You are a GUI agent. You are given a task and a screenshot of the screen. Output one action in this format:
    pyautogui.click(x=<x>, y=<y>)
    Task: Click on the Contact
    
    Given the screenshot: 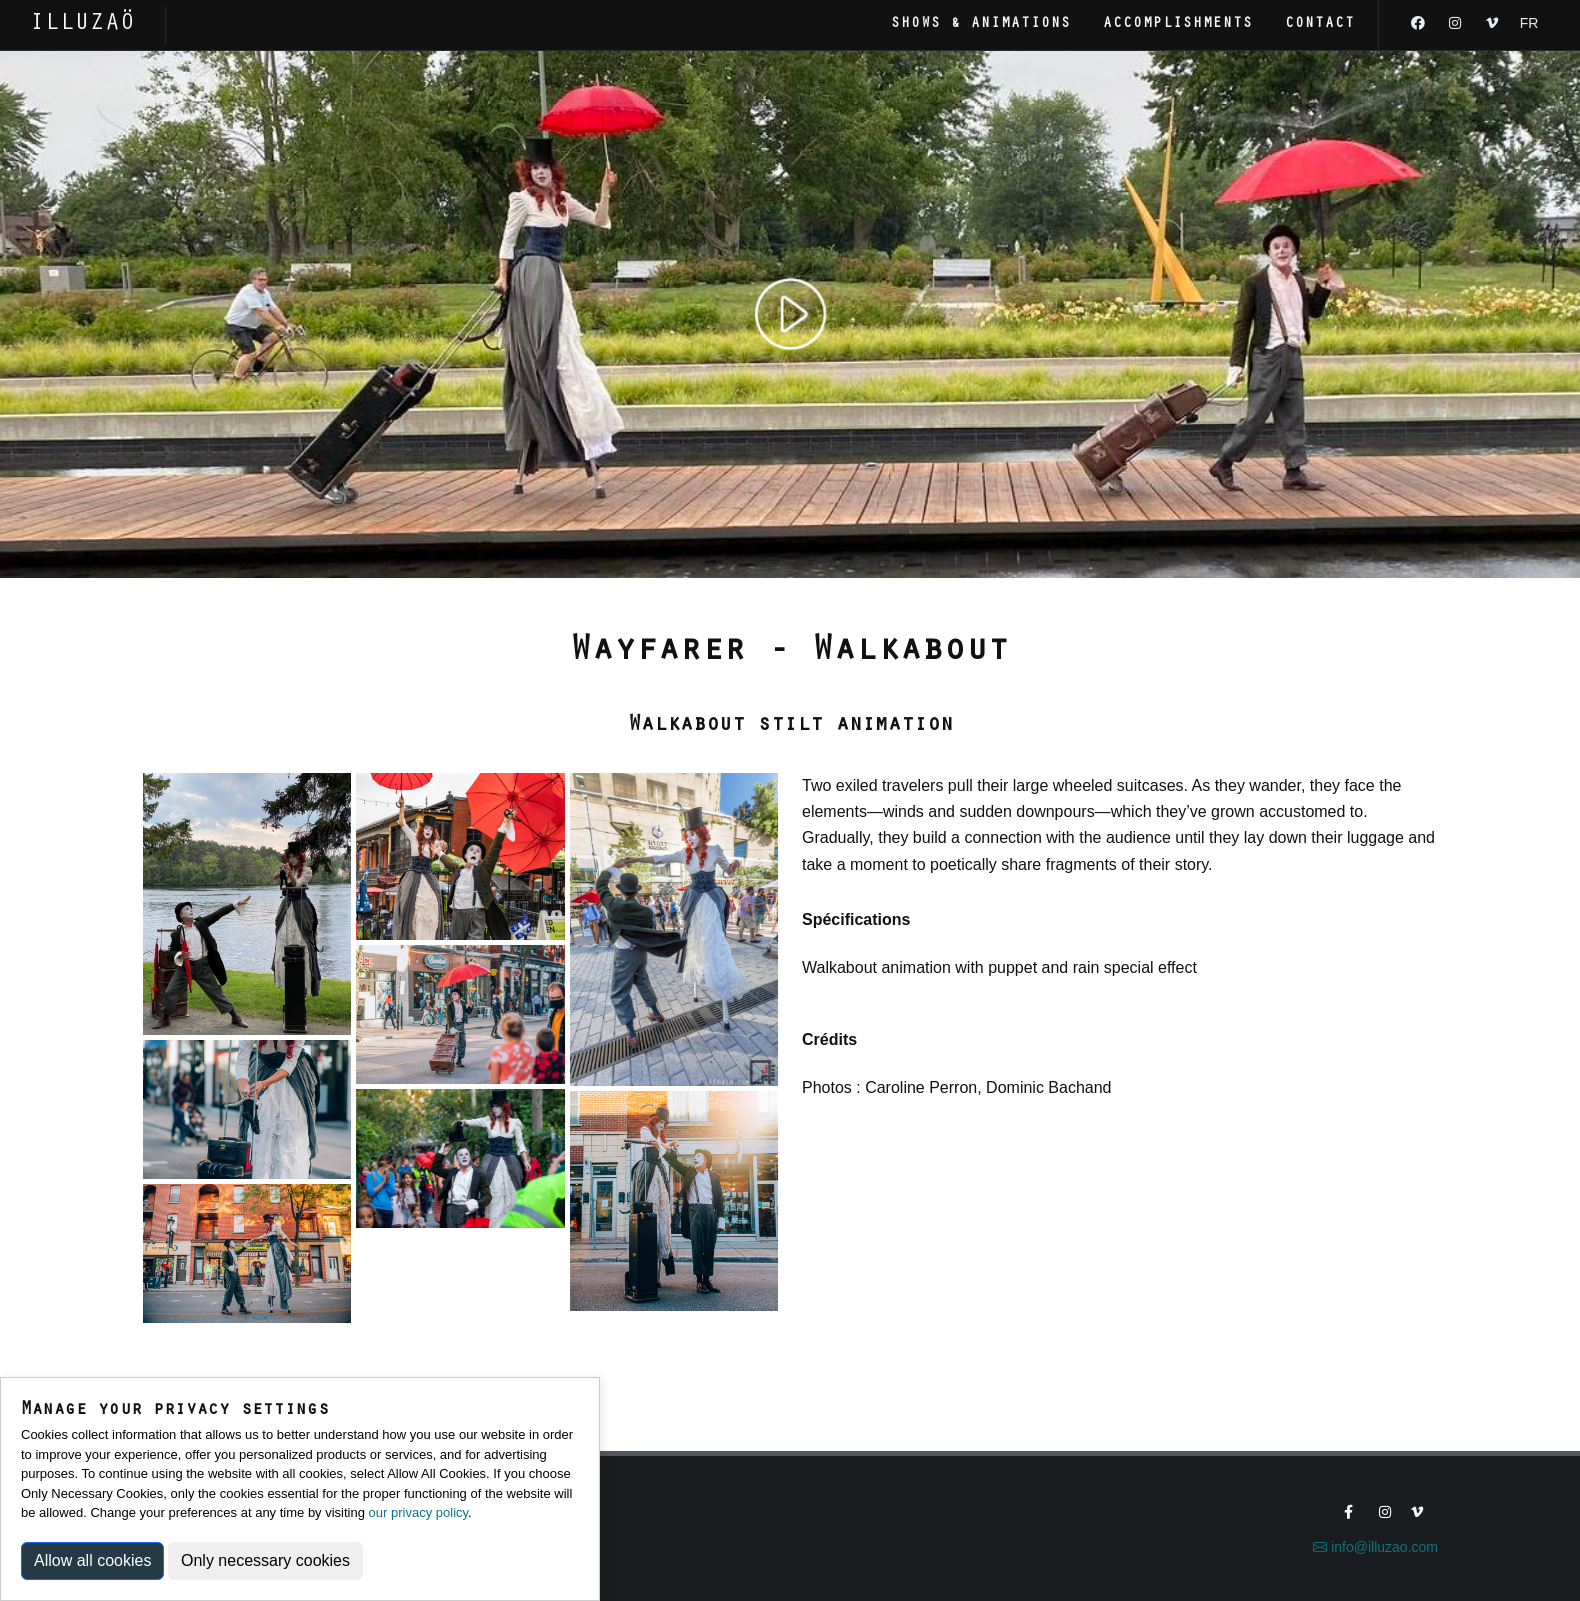 What is the action you would take?
    pyautogui.click(x=1320, y=24)
    